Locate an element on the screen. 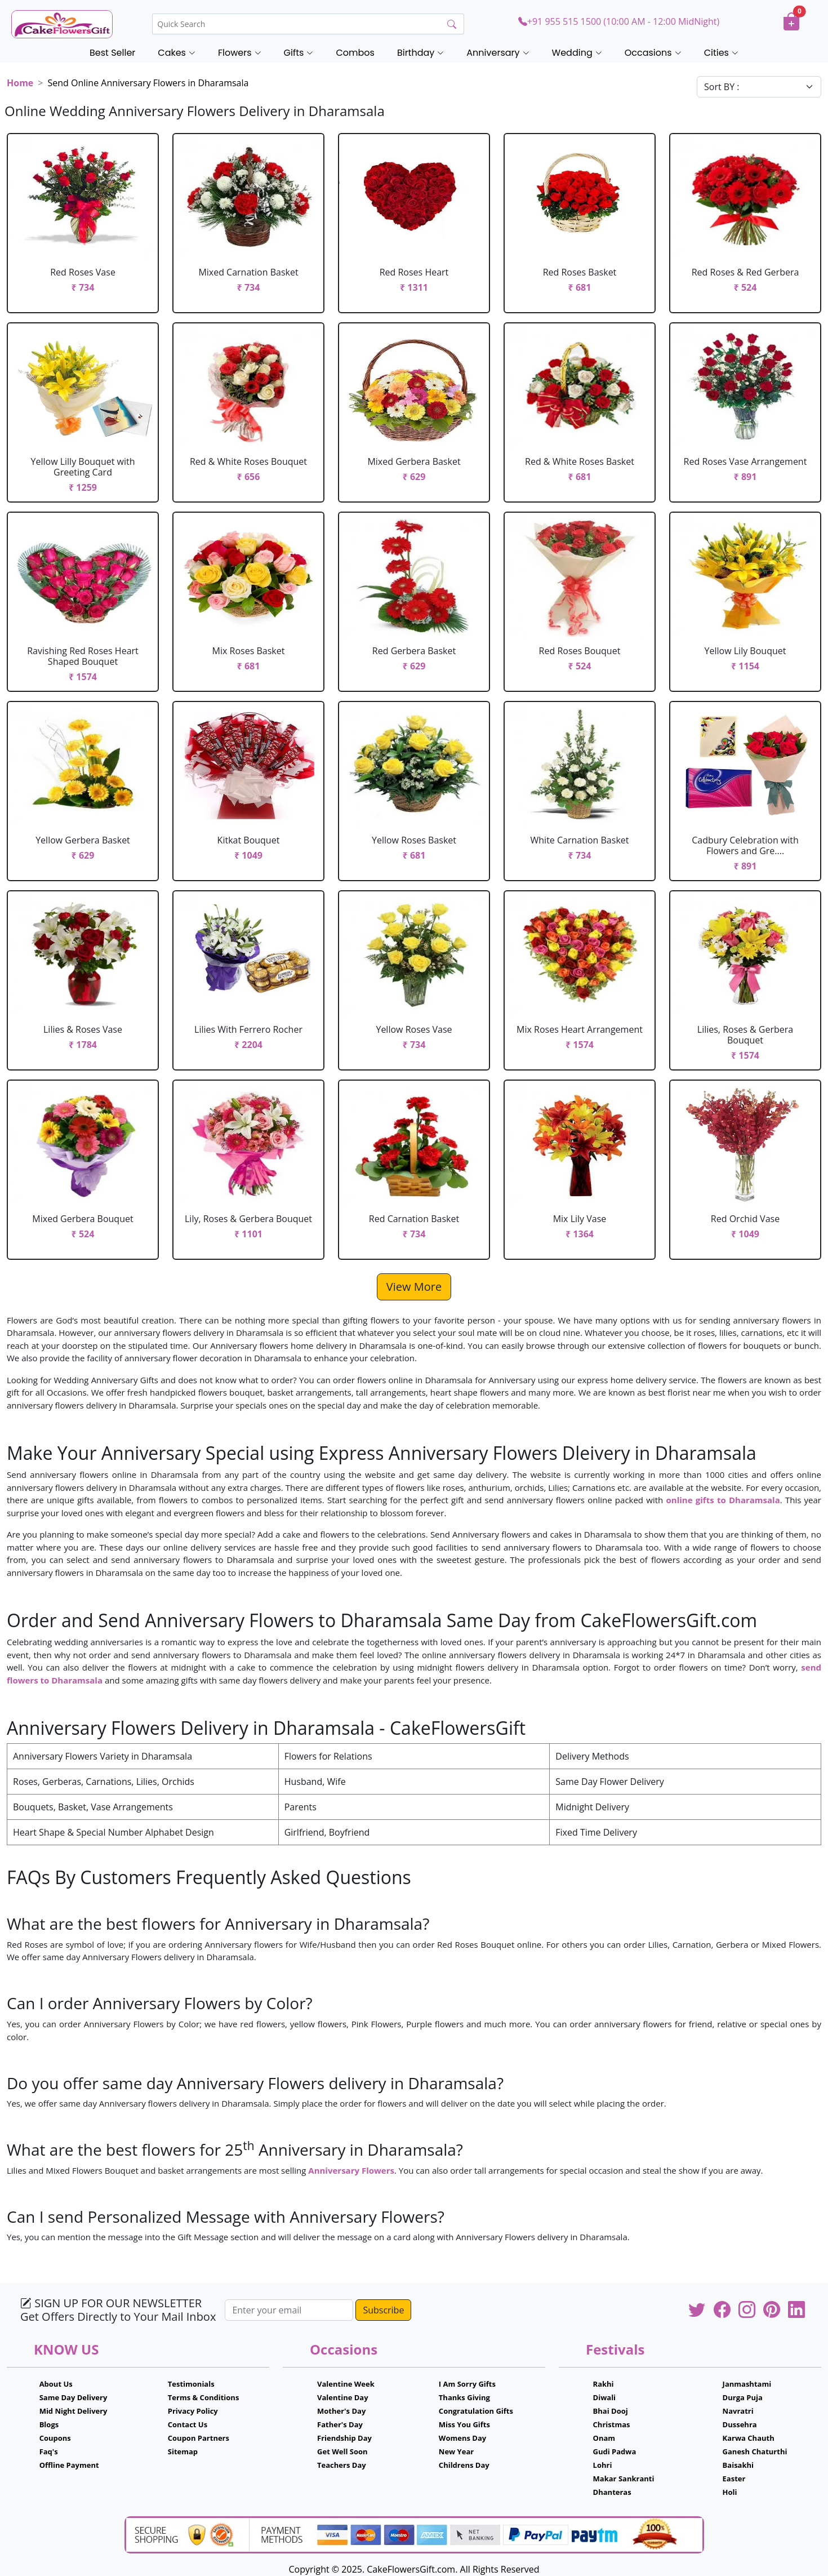 This screenshot has width=828, height=2576. Get Well Soon is located at coordinates (342, 2451).